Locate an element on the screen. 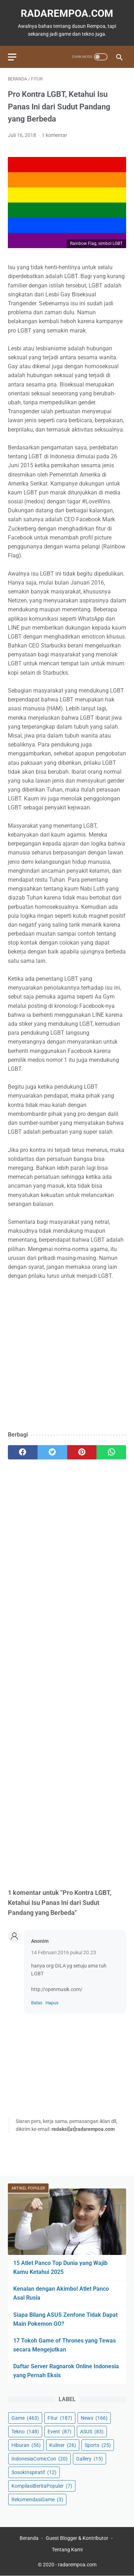 This screenshot has height=2576, width=134. Sports is located at coordinates (98, 2445).